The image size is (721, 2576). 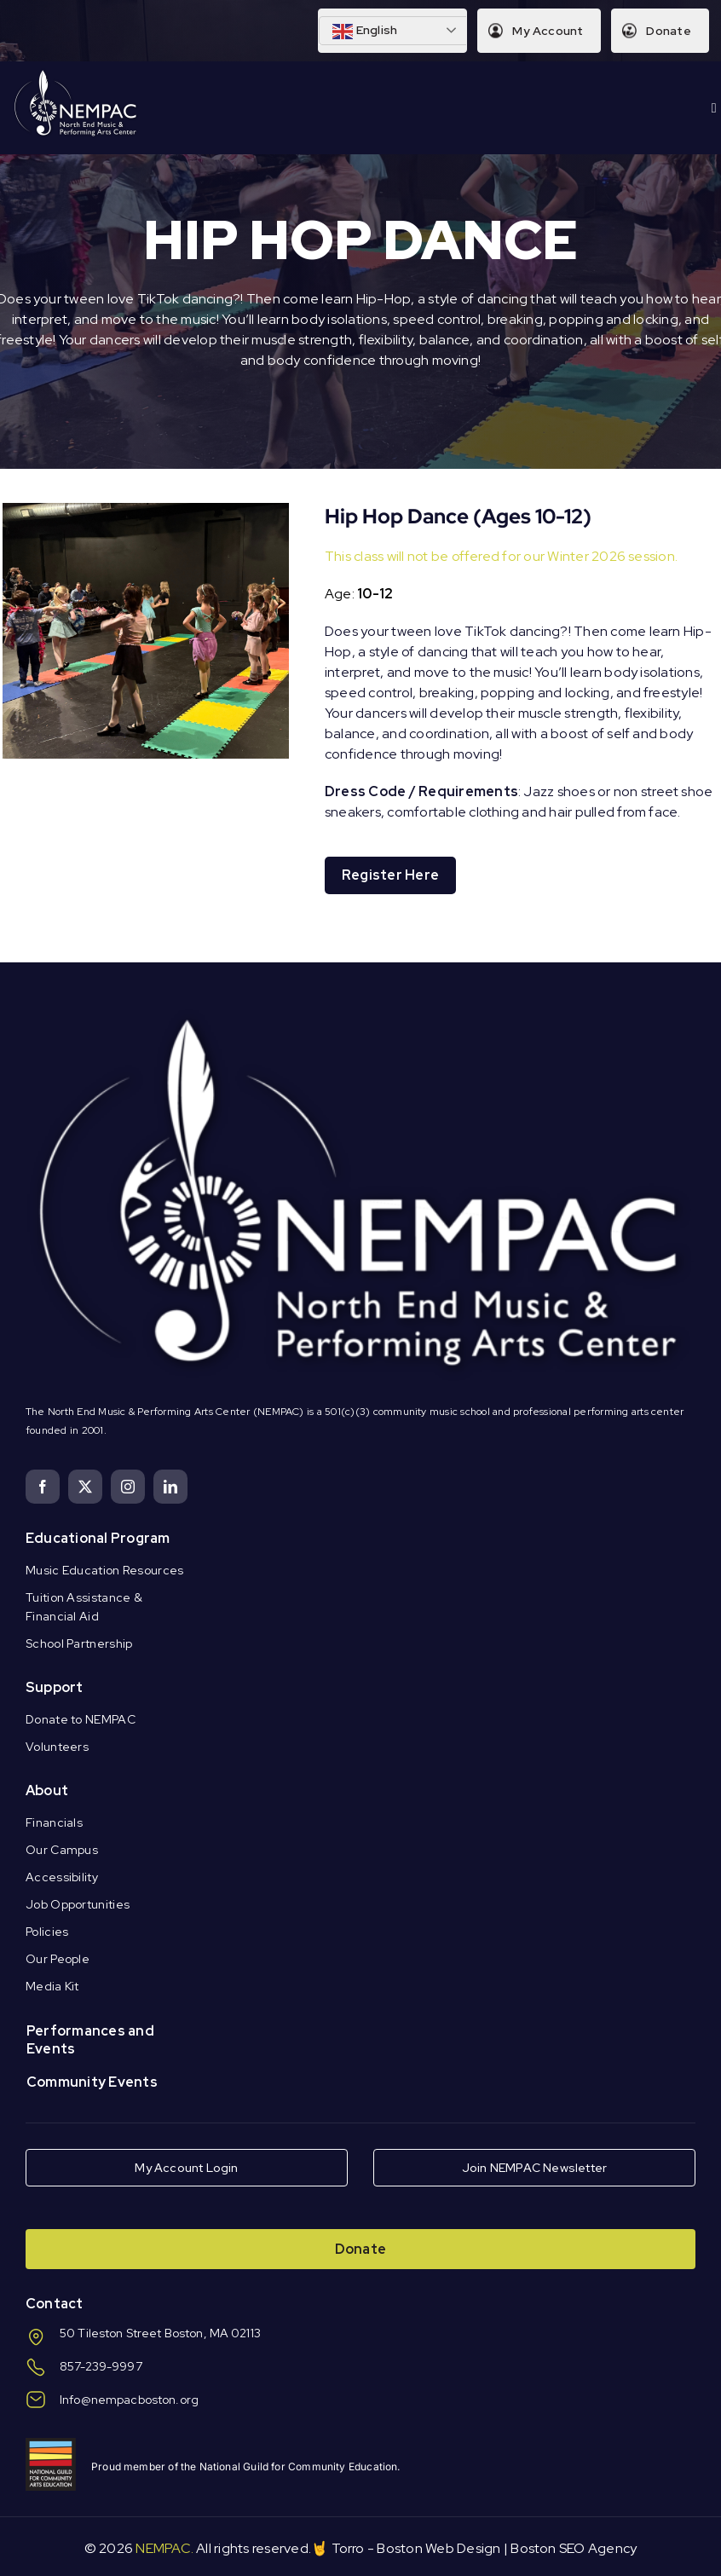 What do you see at coordinates (390, 875) in the screenshot?
I see `Register Here` at bounding box center [390, 875].